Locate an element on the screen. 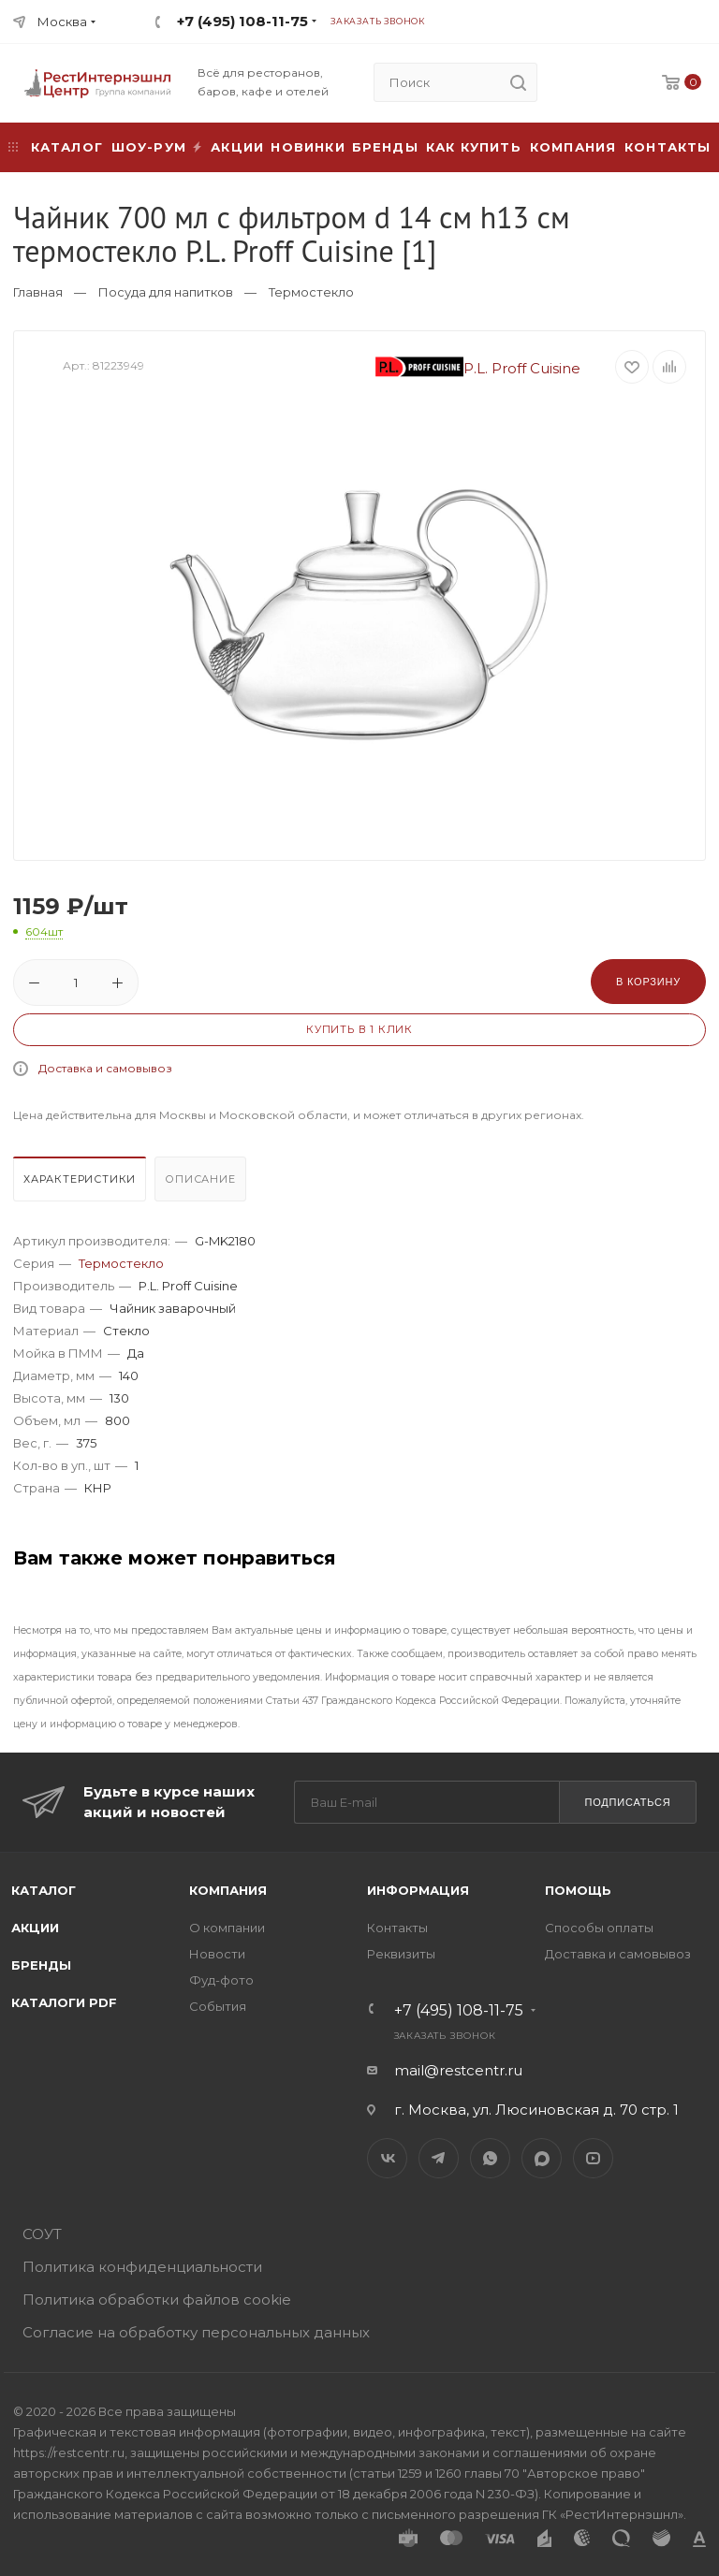  P.L. Proff Cuisine is located at coordinates (478, 368).